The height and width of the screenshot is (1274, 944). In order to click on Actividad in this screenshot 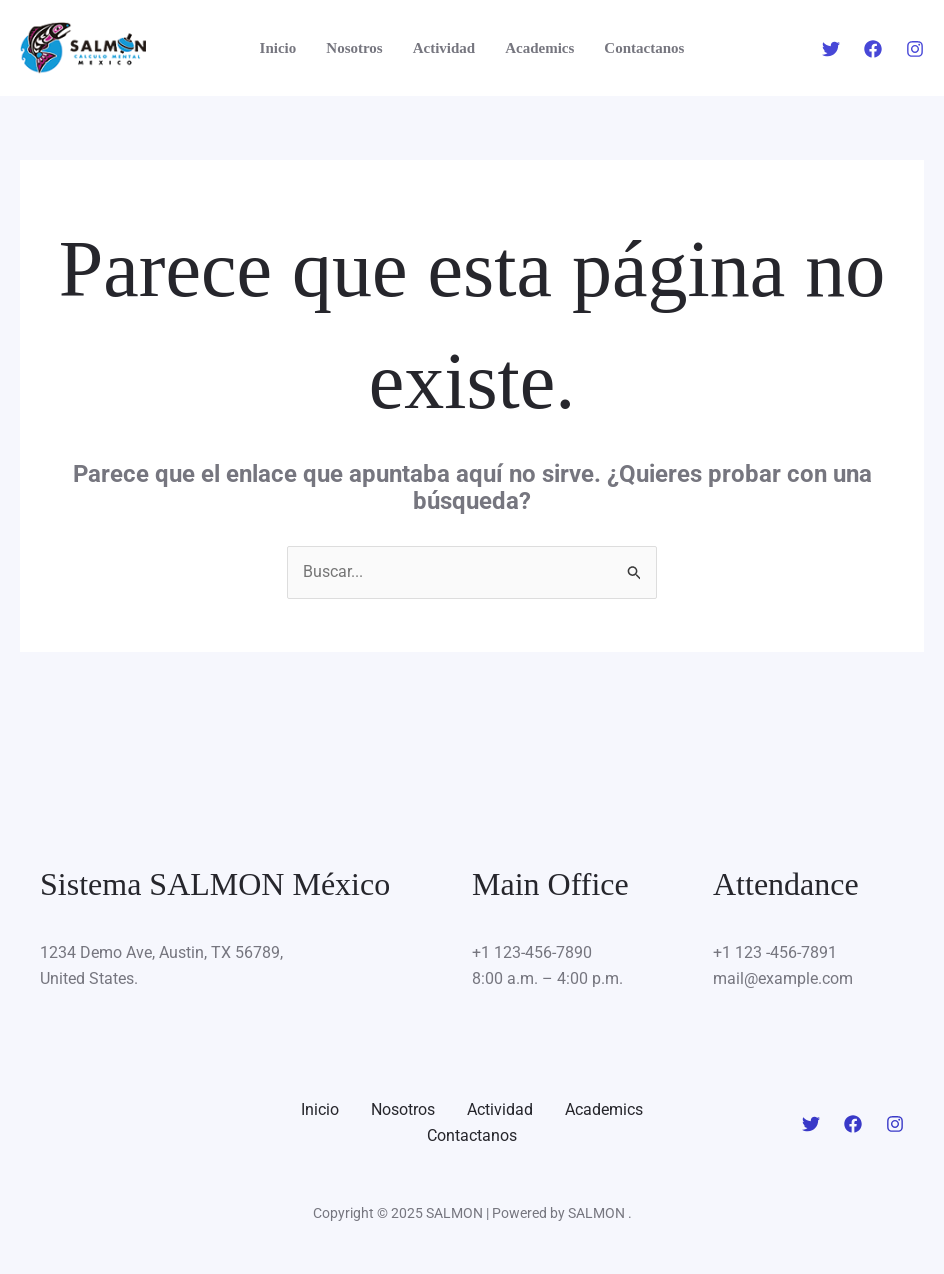, I will do `click(444, 48)`.